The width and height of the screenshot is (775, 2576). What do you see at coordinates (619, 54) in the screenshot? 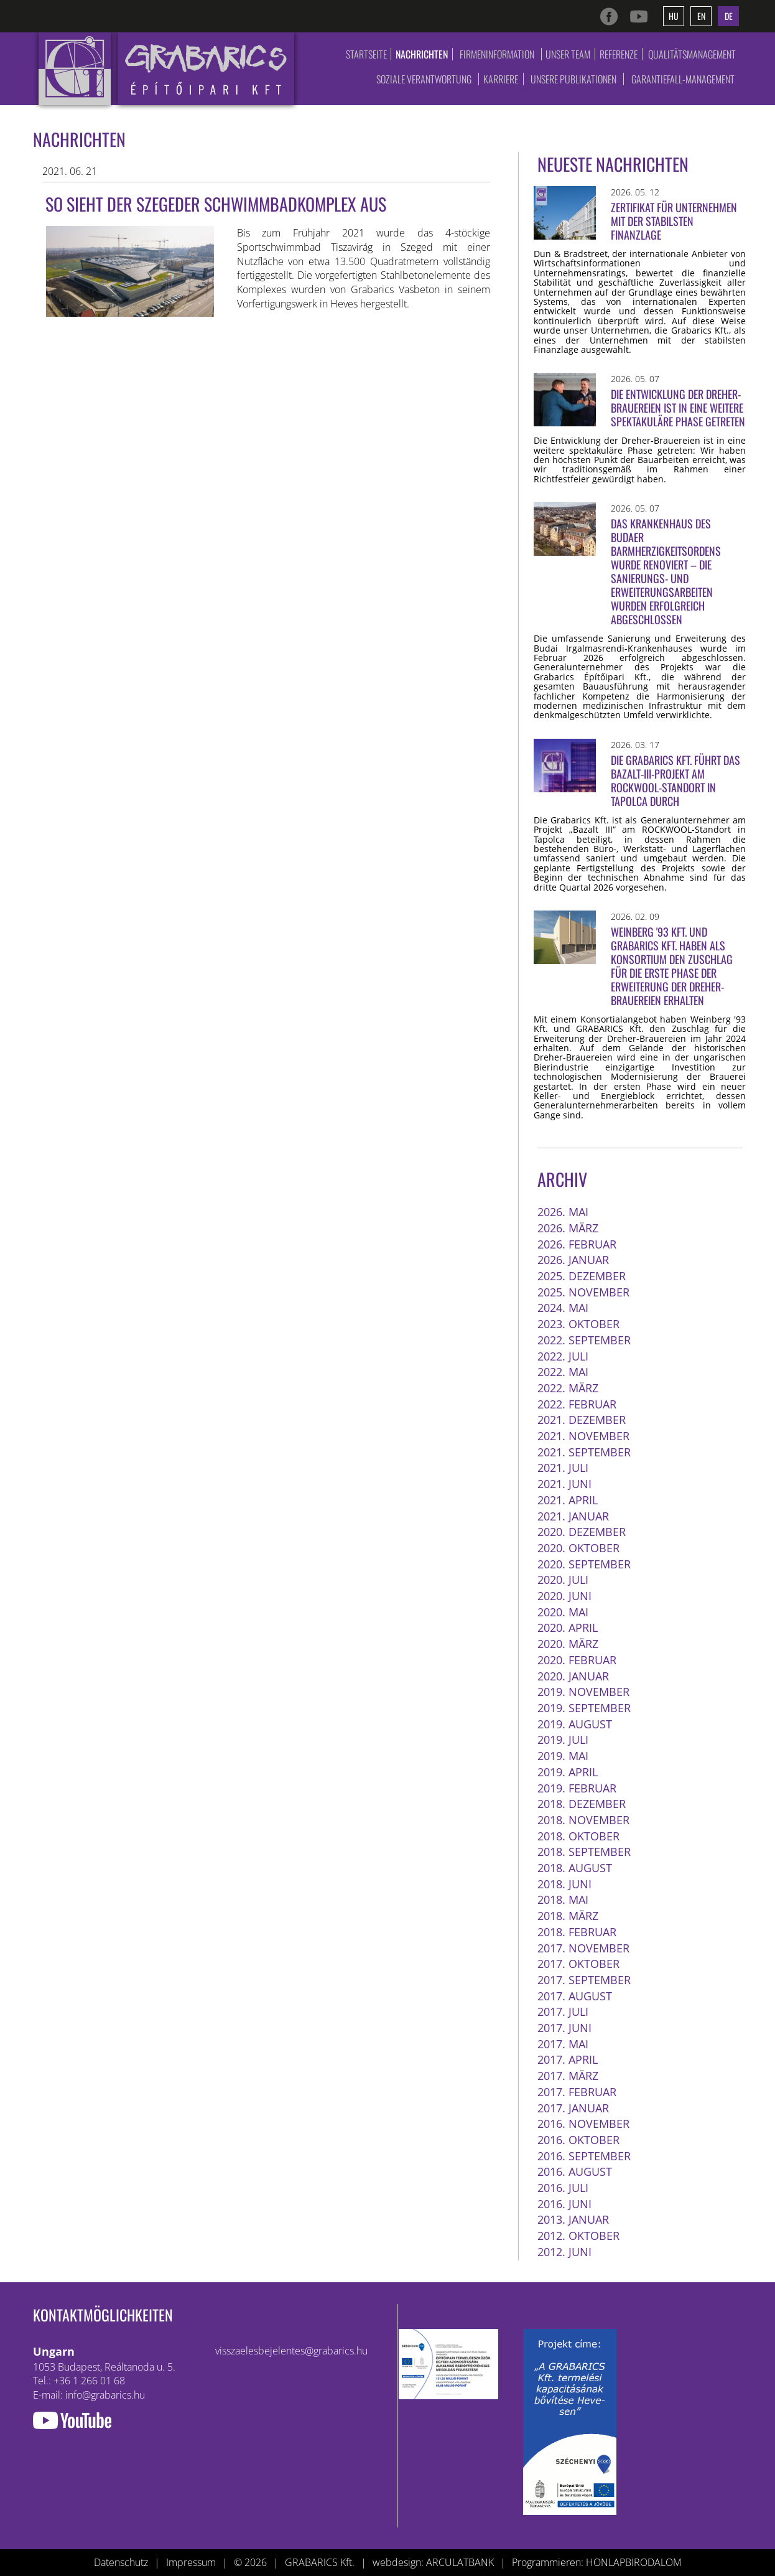
I see `Referenze` at bounding box center [619, 54].